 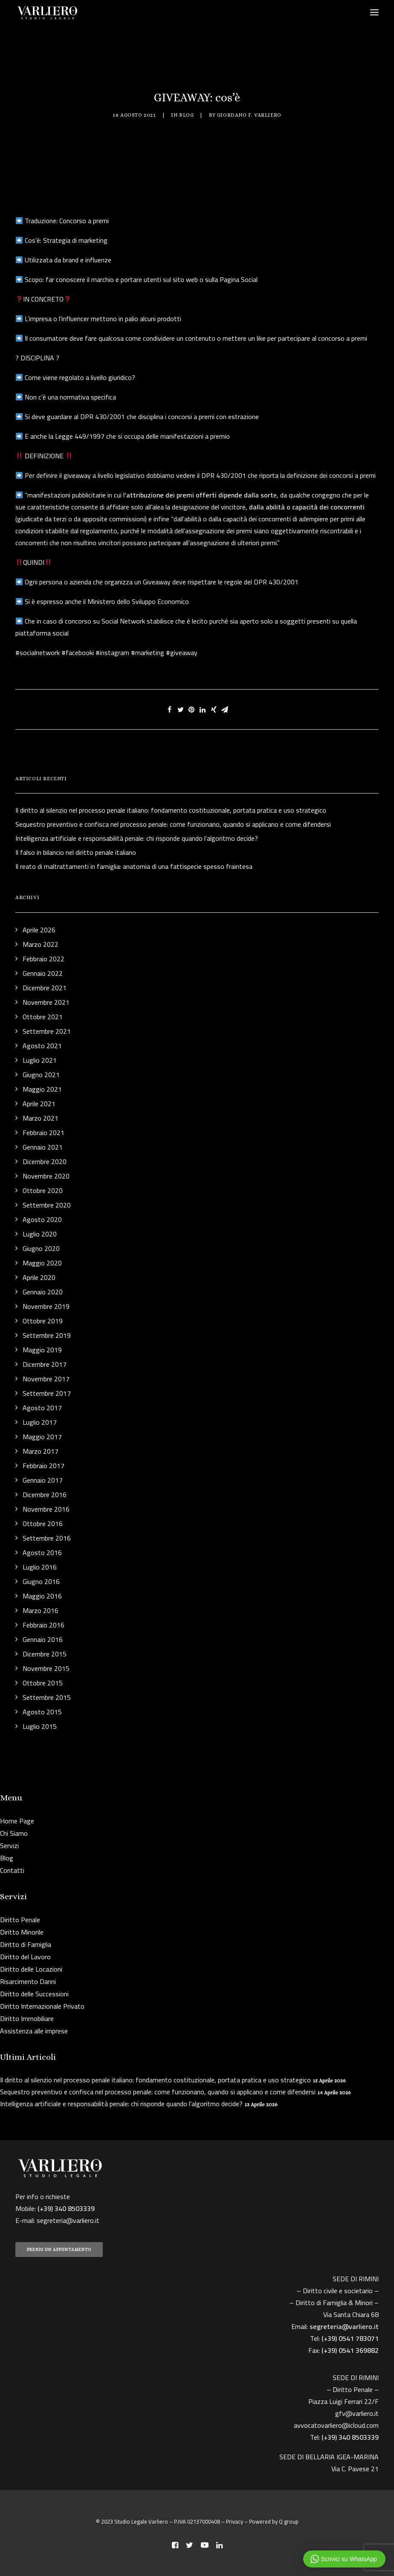 What do you see at coordinates (186, 115) in the screenshot?
I see `Blog` at bounding box center [186, 115].